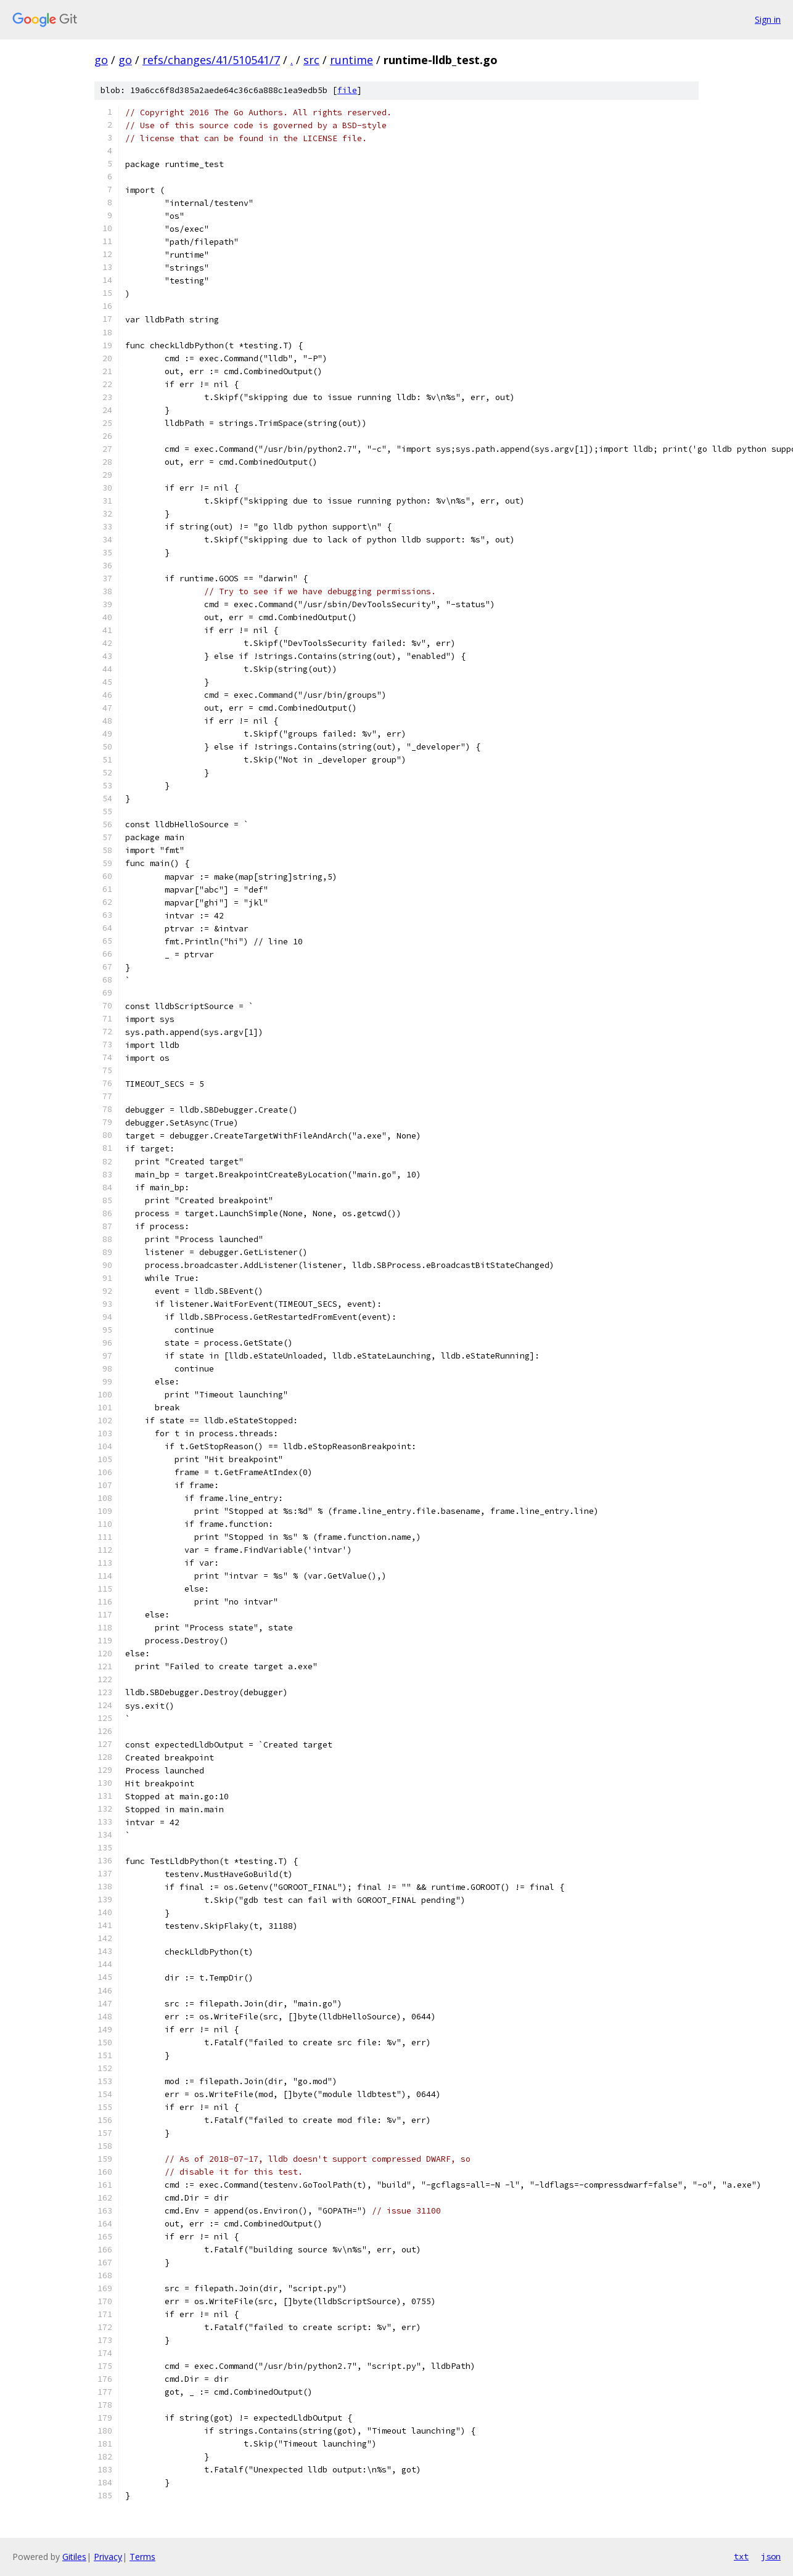 The width and height of the screenshot is (793, 2576). Describe the element at coordinates (771, 2556) in the screenshot. I see `json` at that location.